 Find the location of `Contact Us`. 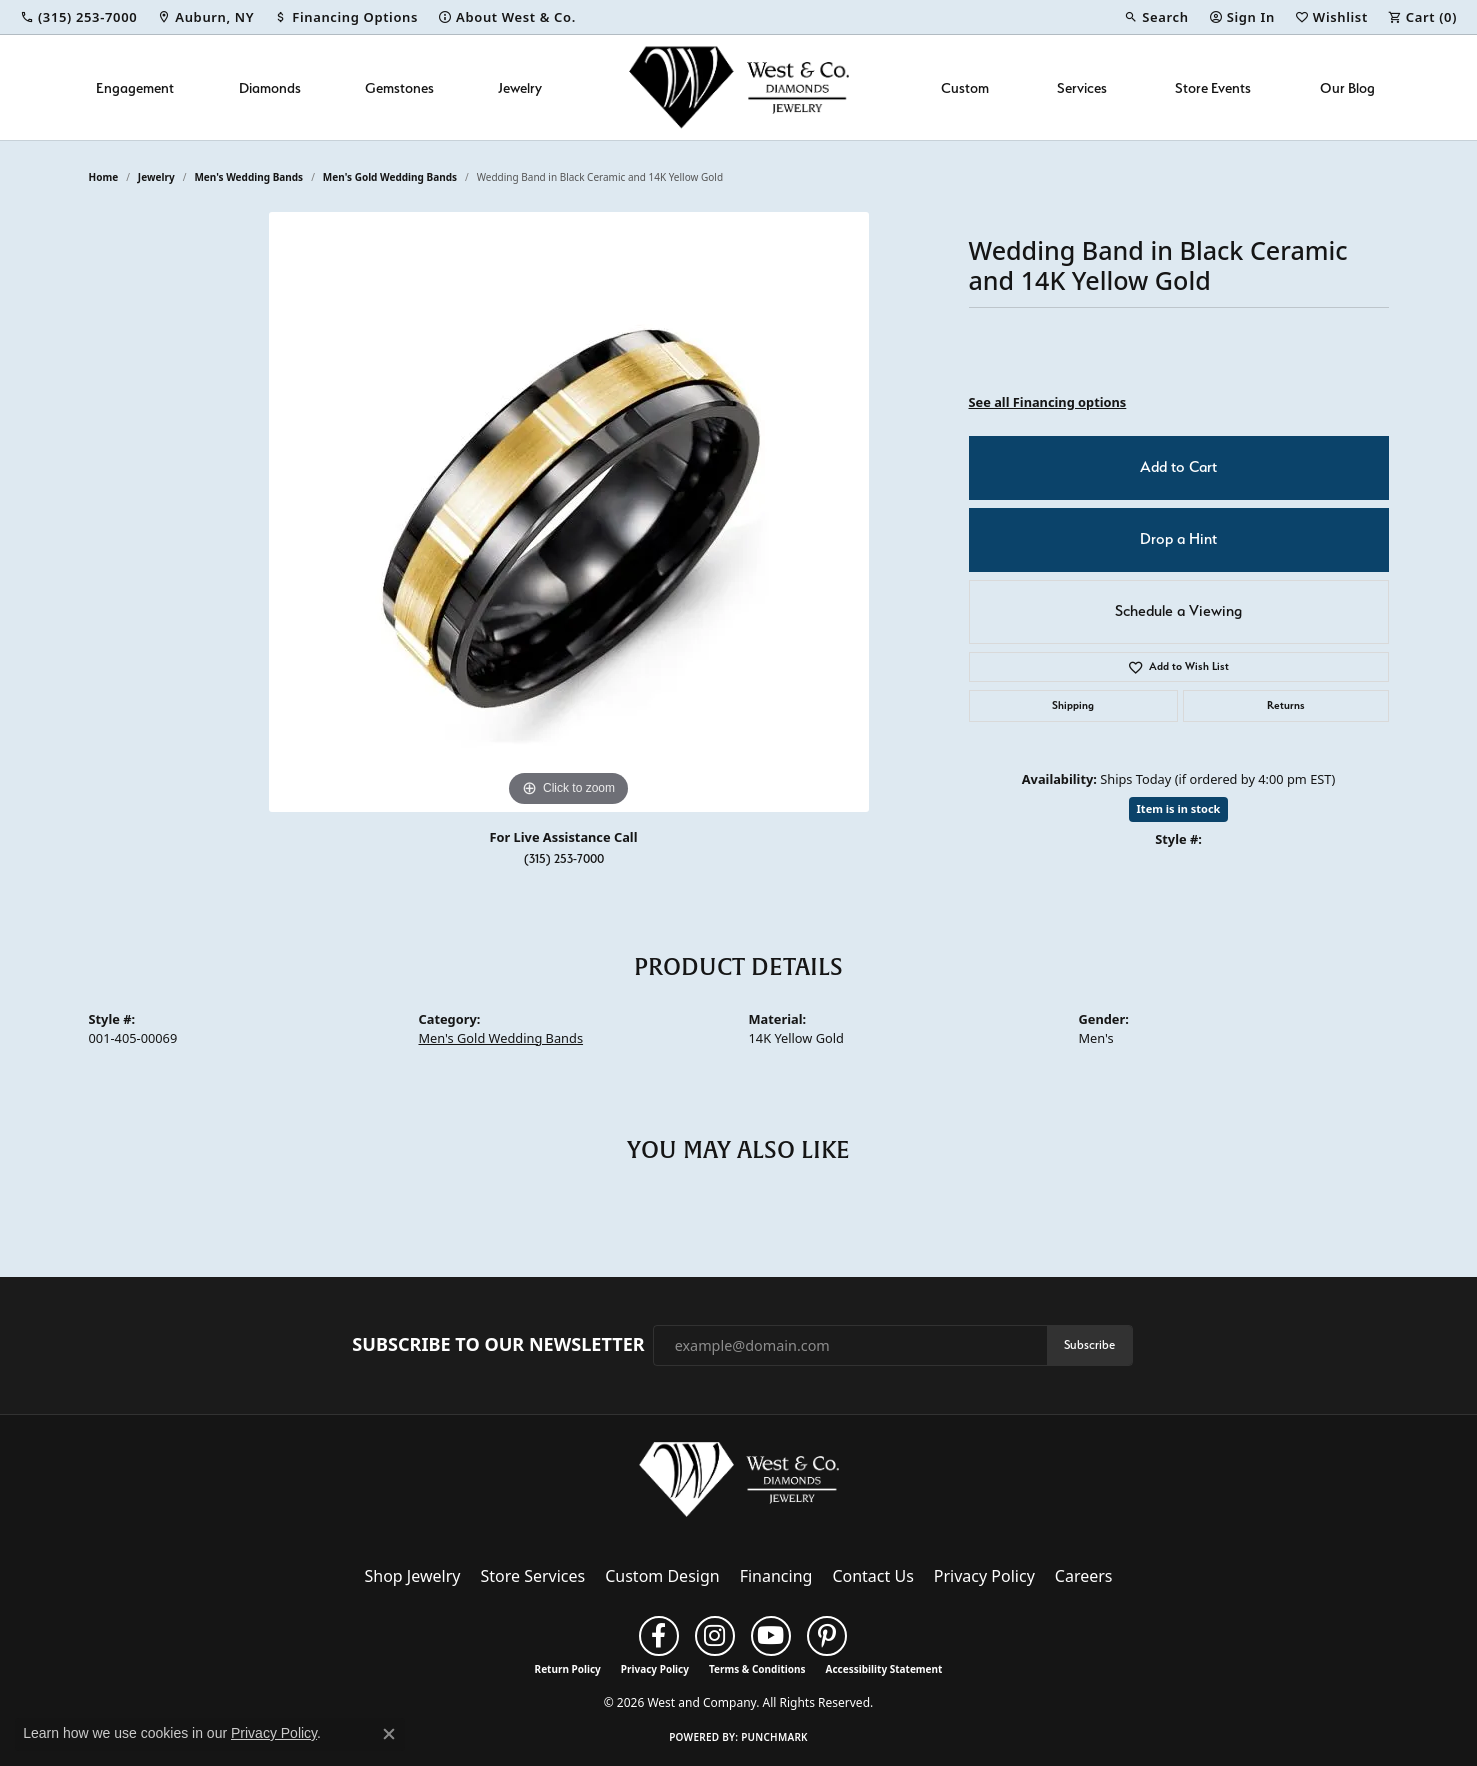

Contact Us is located at coordinates (872, 1576).